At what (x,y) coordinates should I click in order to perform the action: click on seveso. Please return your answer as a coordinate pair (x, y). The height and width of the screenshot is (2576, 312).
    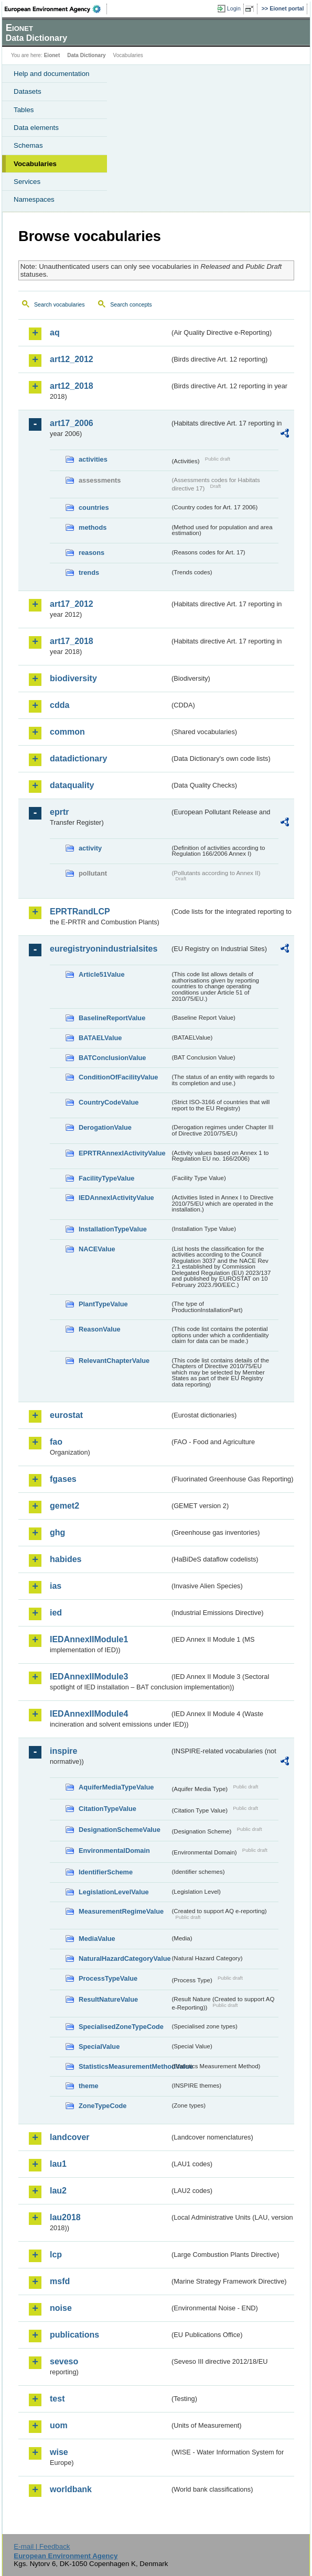
    Looking at the image, I should click on (64, 2361).